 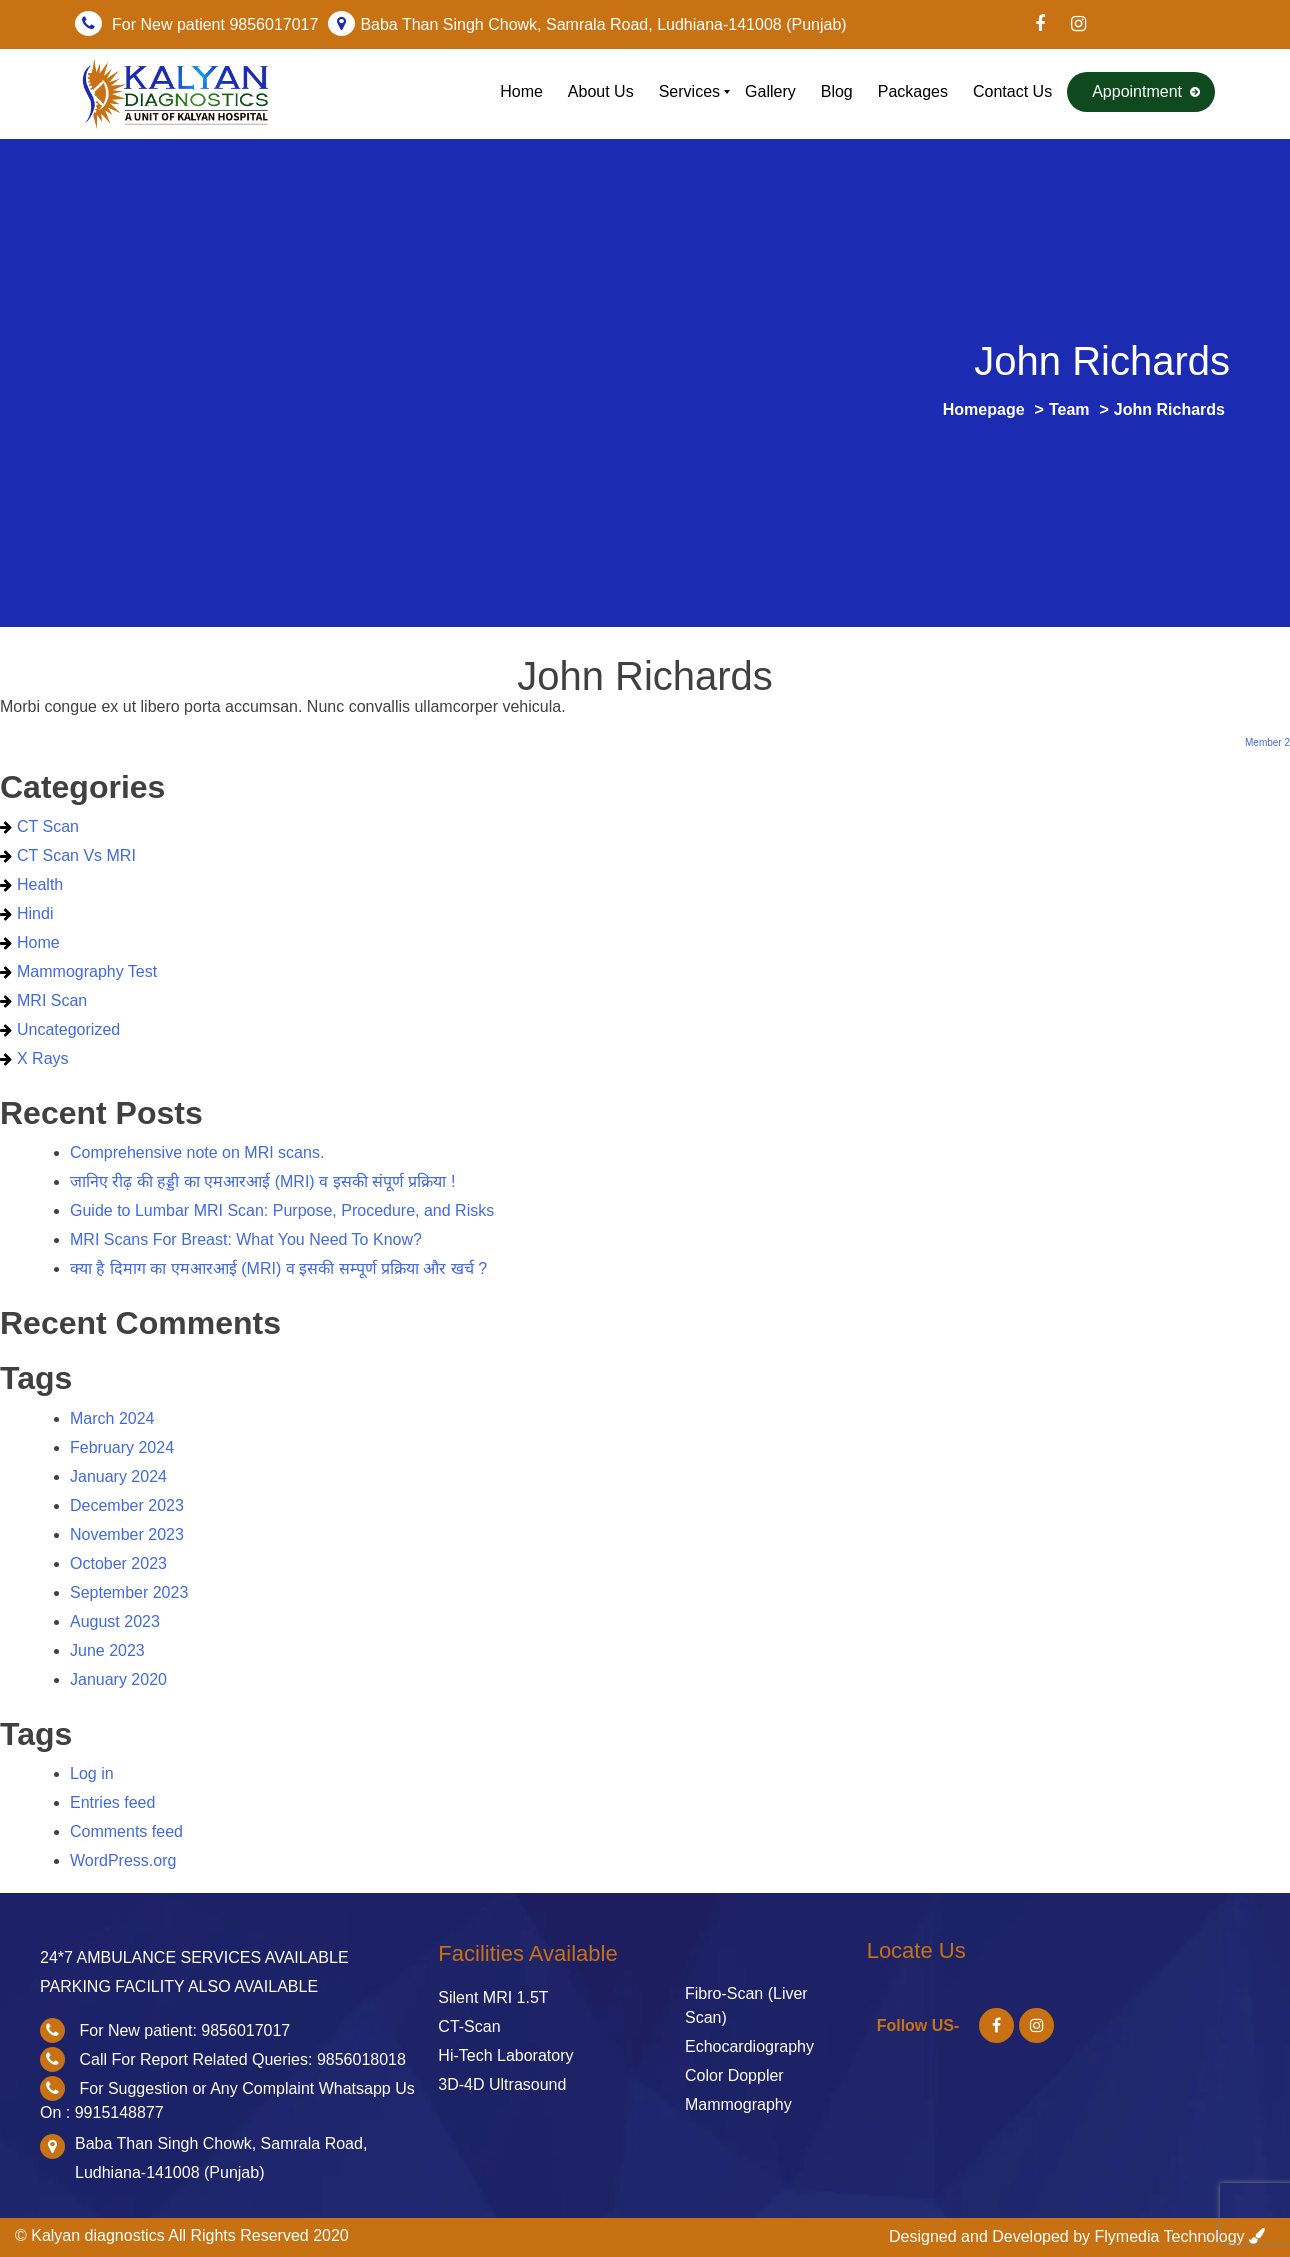 I want to click on Hi-Tech Laboratory, so click(x=505, y=2055).